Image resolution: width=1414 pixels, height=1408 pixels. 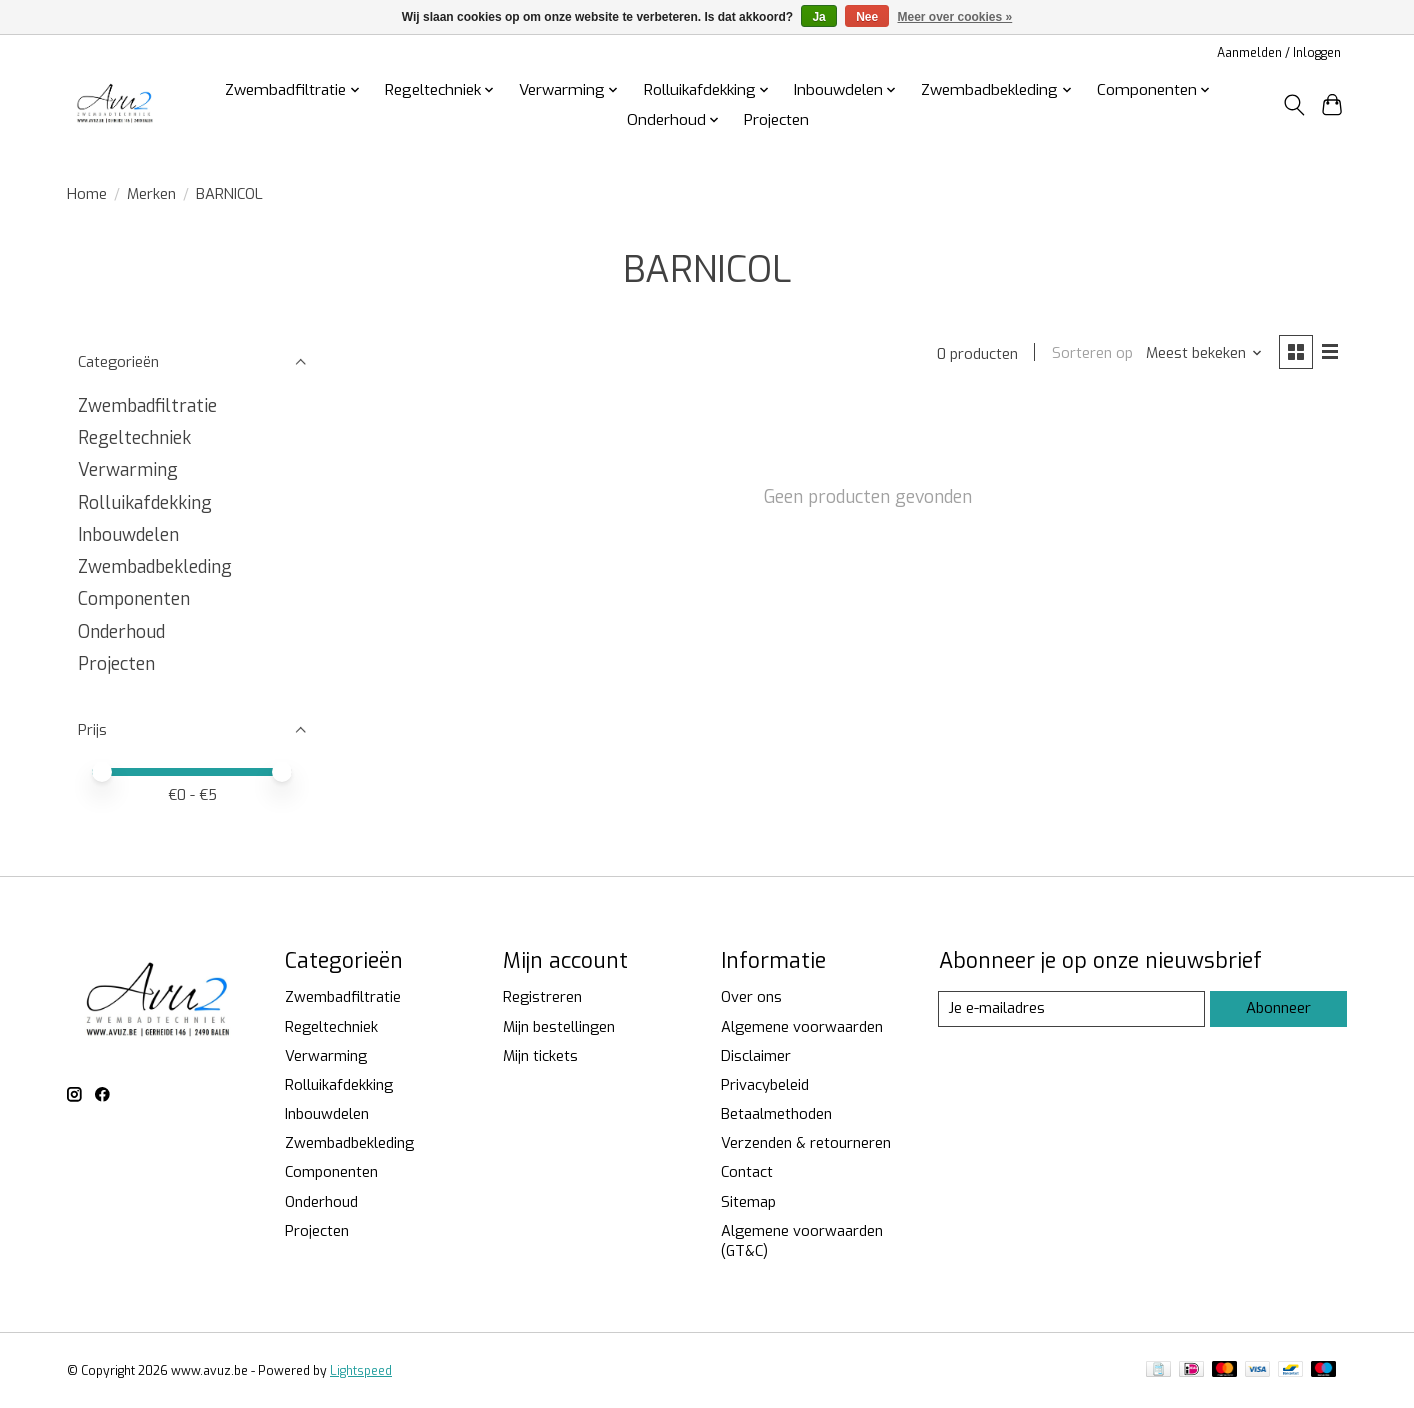 What do you see at coordinates (542, 997) in the screenshot?
I see `Registreren` at bounding box center [542, 997].